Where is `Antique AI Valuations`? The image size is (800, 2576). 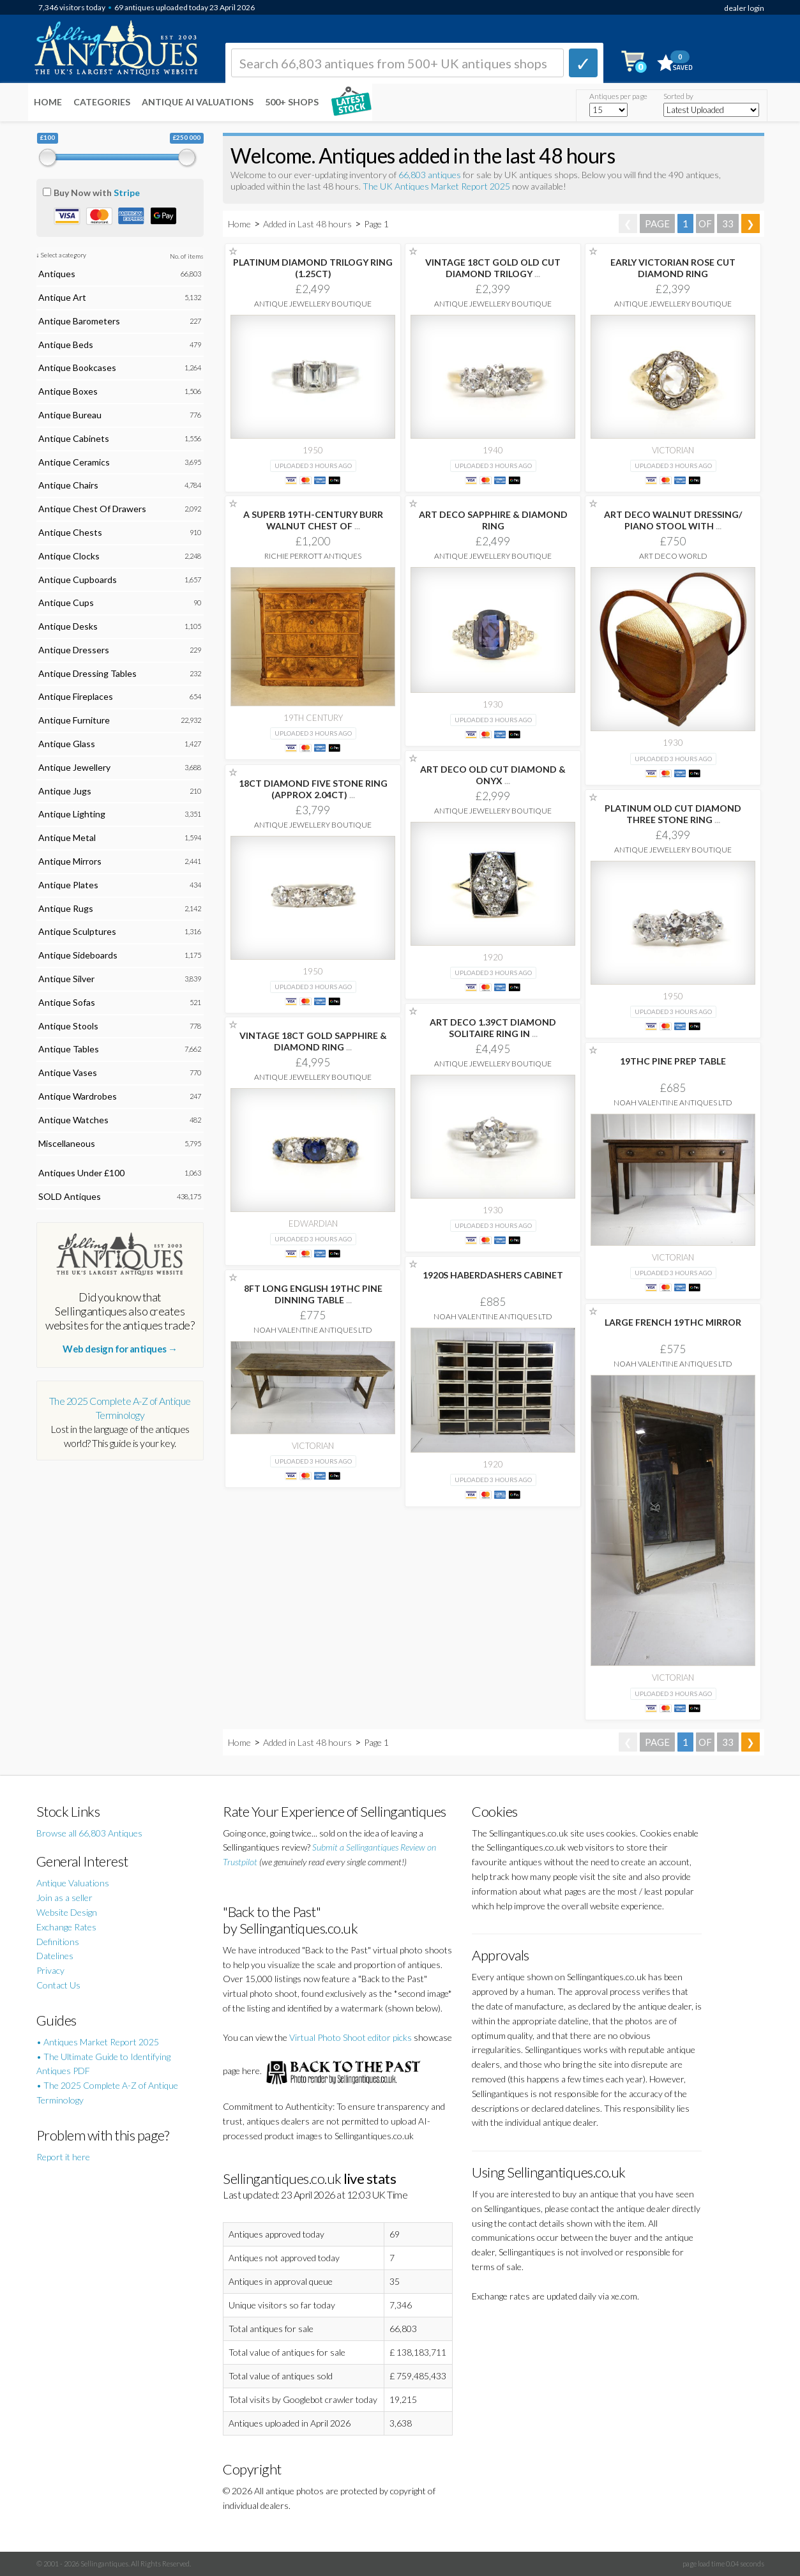 Antique AI Valuations is located at coordinates (197, 101).